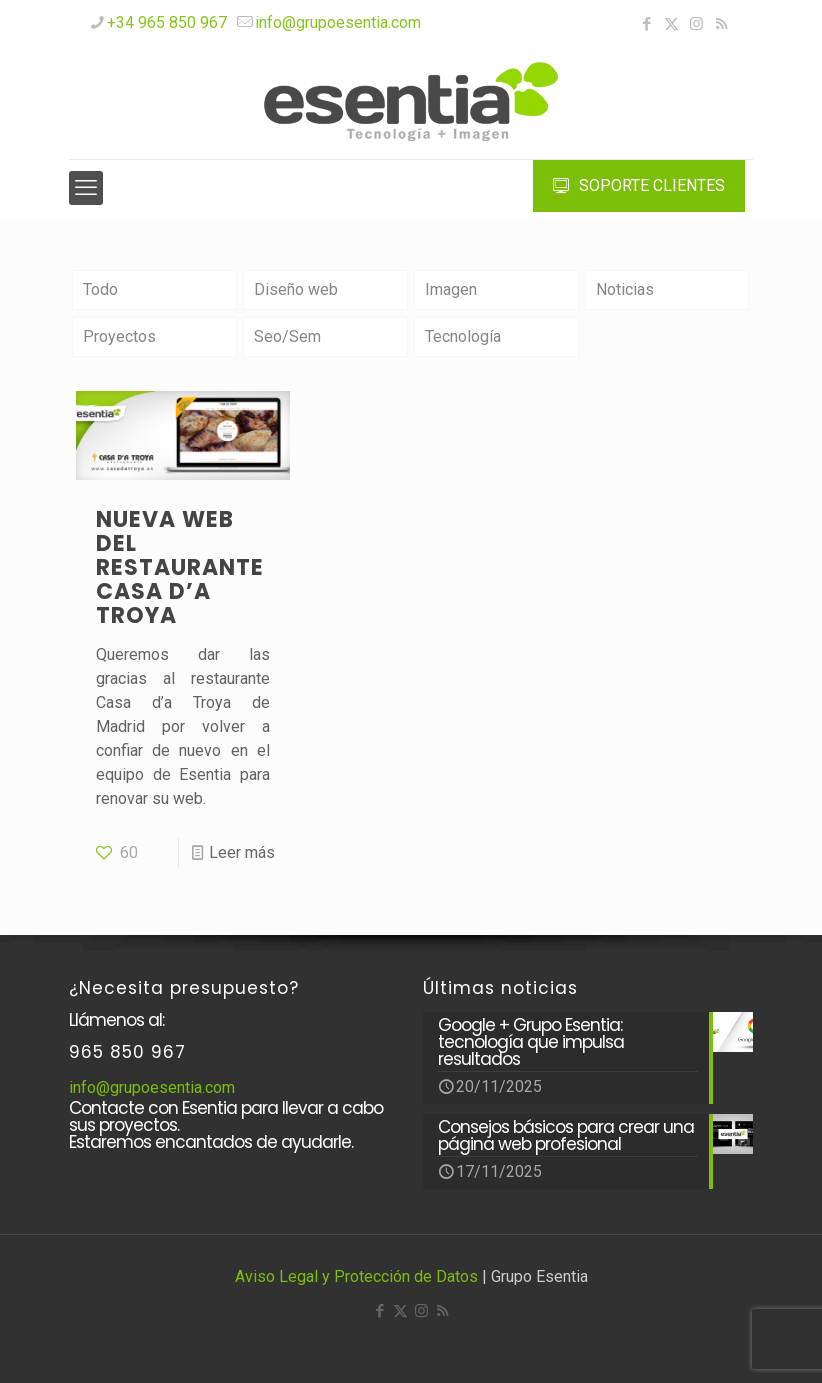  What do you see at coordinates (338, 22) in the screenshot?
I see `info@grupoesentia.com [mail]` at bounding box center [338, 22].